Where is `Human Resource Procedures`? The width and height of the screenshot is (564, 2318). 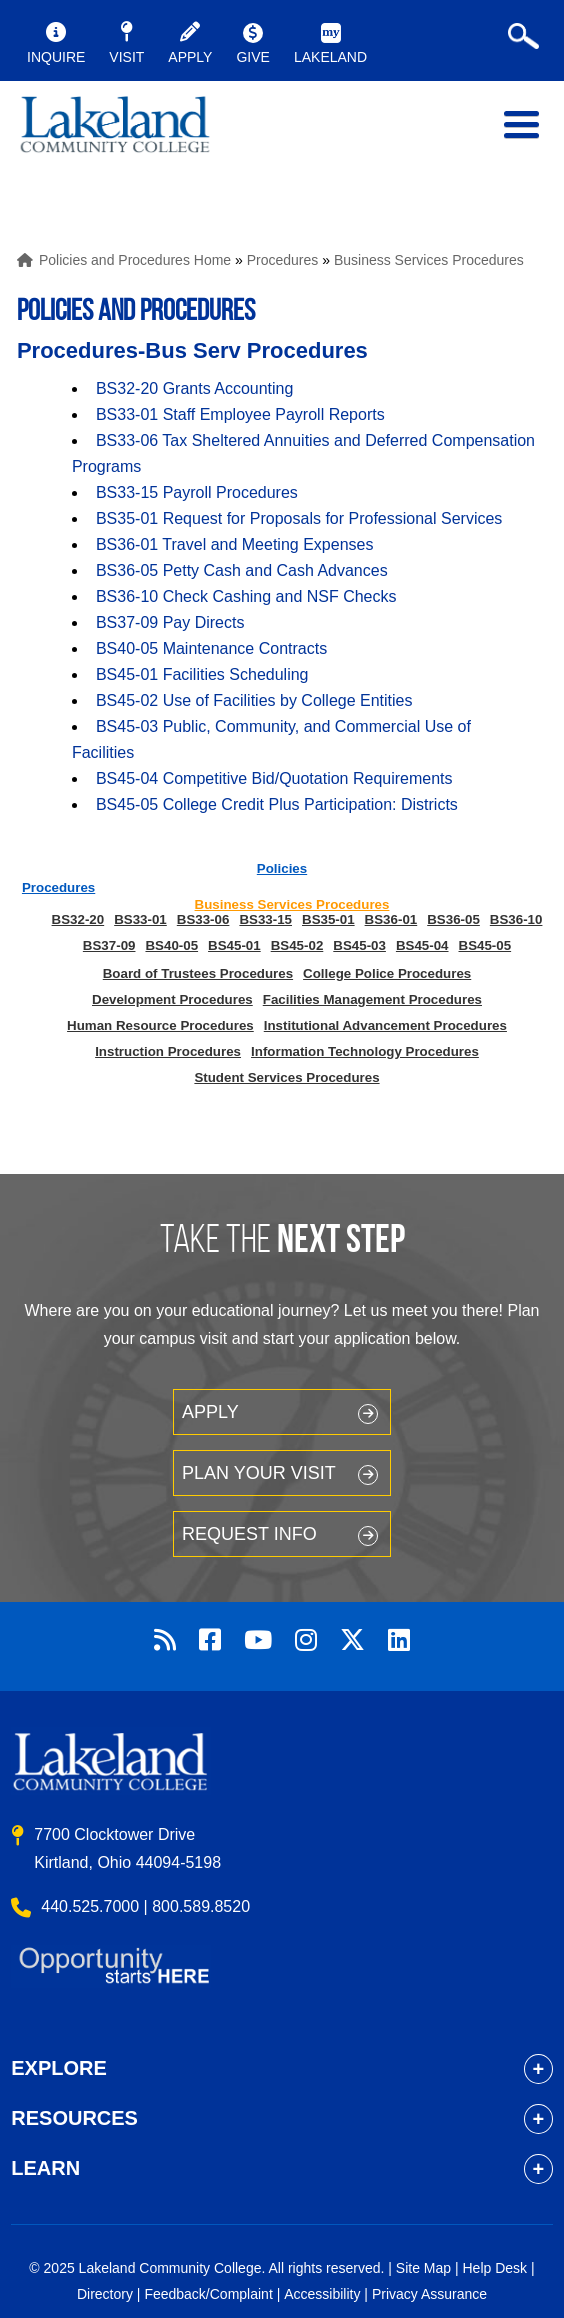 Human Resource Procedures is located at coordinates (160, 1025).